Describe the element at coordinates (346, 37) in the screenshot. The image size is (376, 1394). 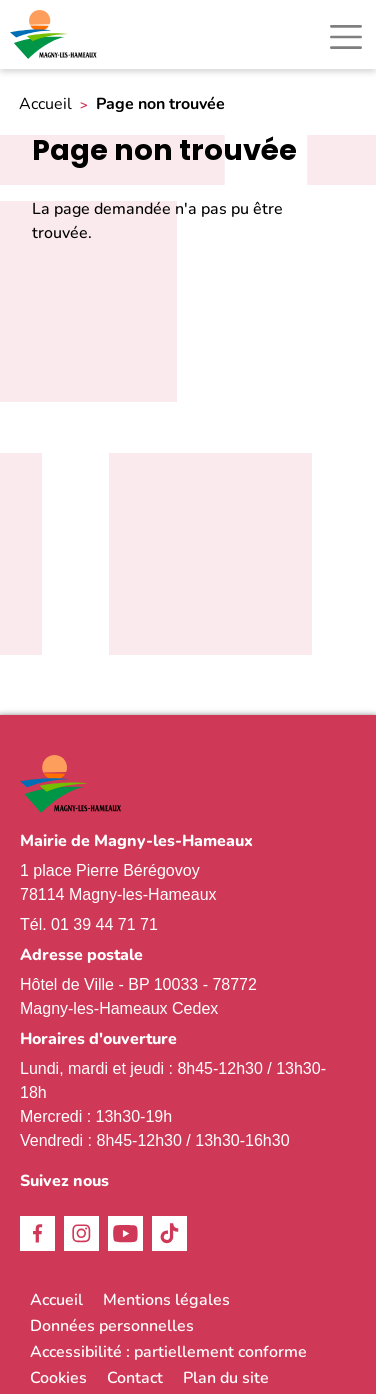
I see `[Toggle navigation]` at that location.